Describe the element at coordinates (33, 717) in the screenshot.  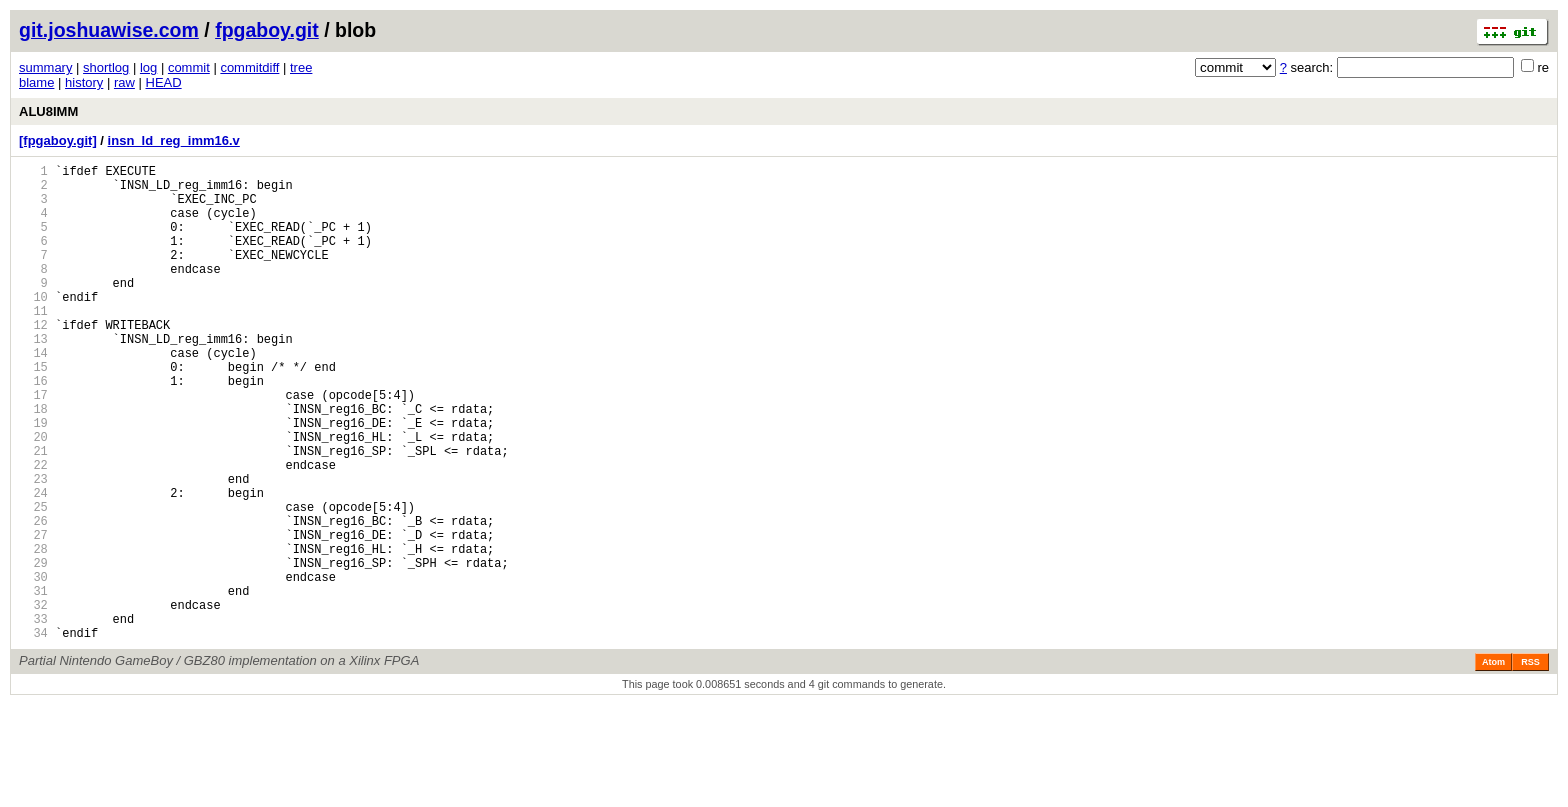
I see `33` at that location.